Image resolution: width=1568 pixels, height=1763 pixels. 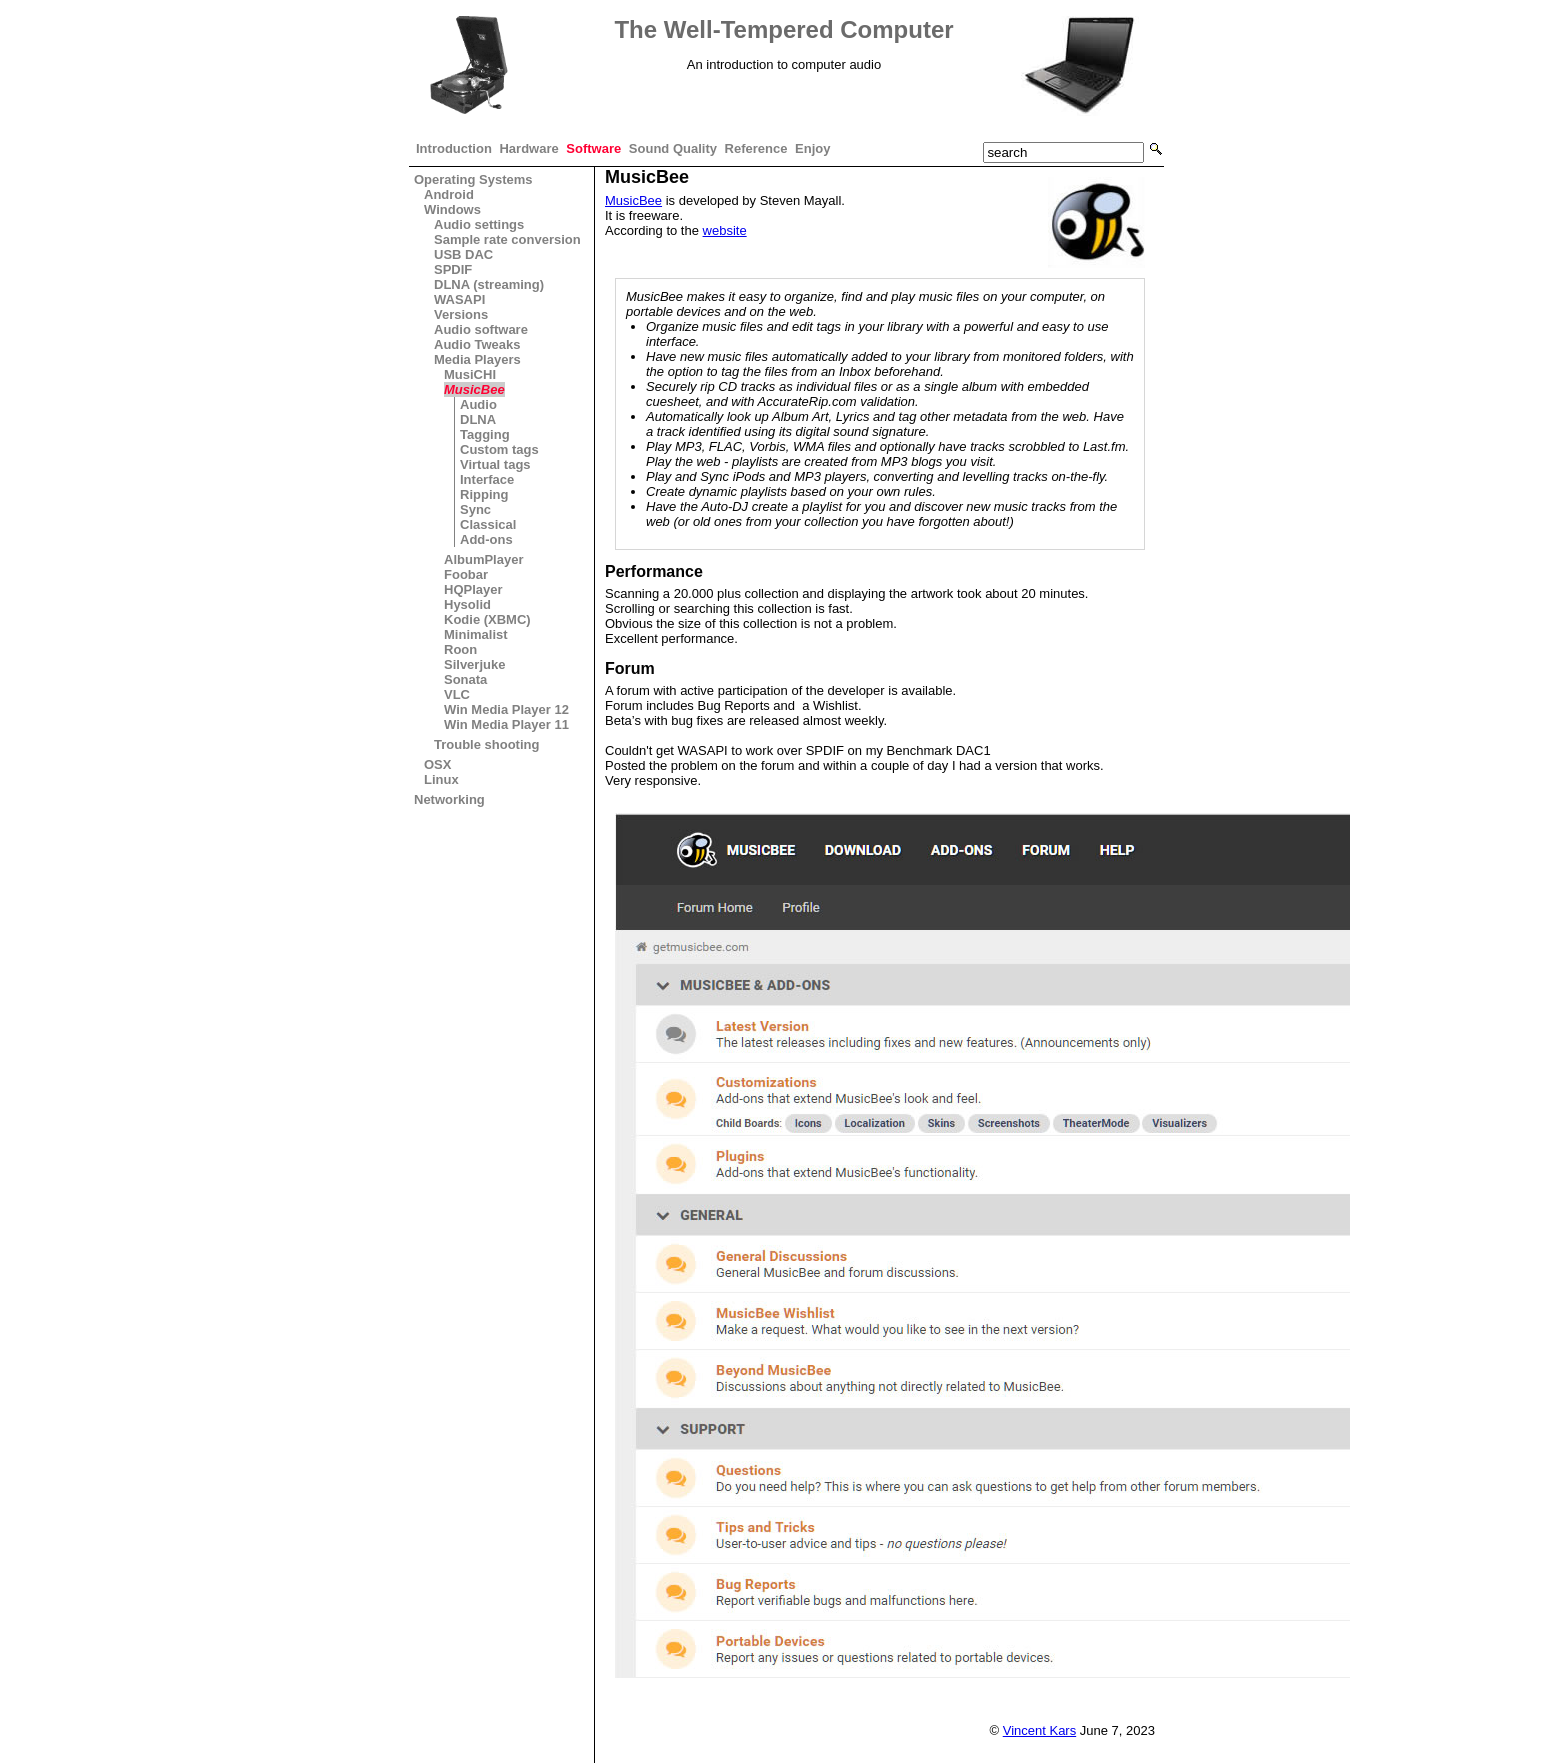 I want to click on Kodie (XBMC), so click(x=487, y=619).